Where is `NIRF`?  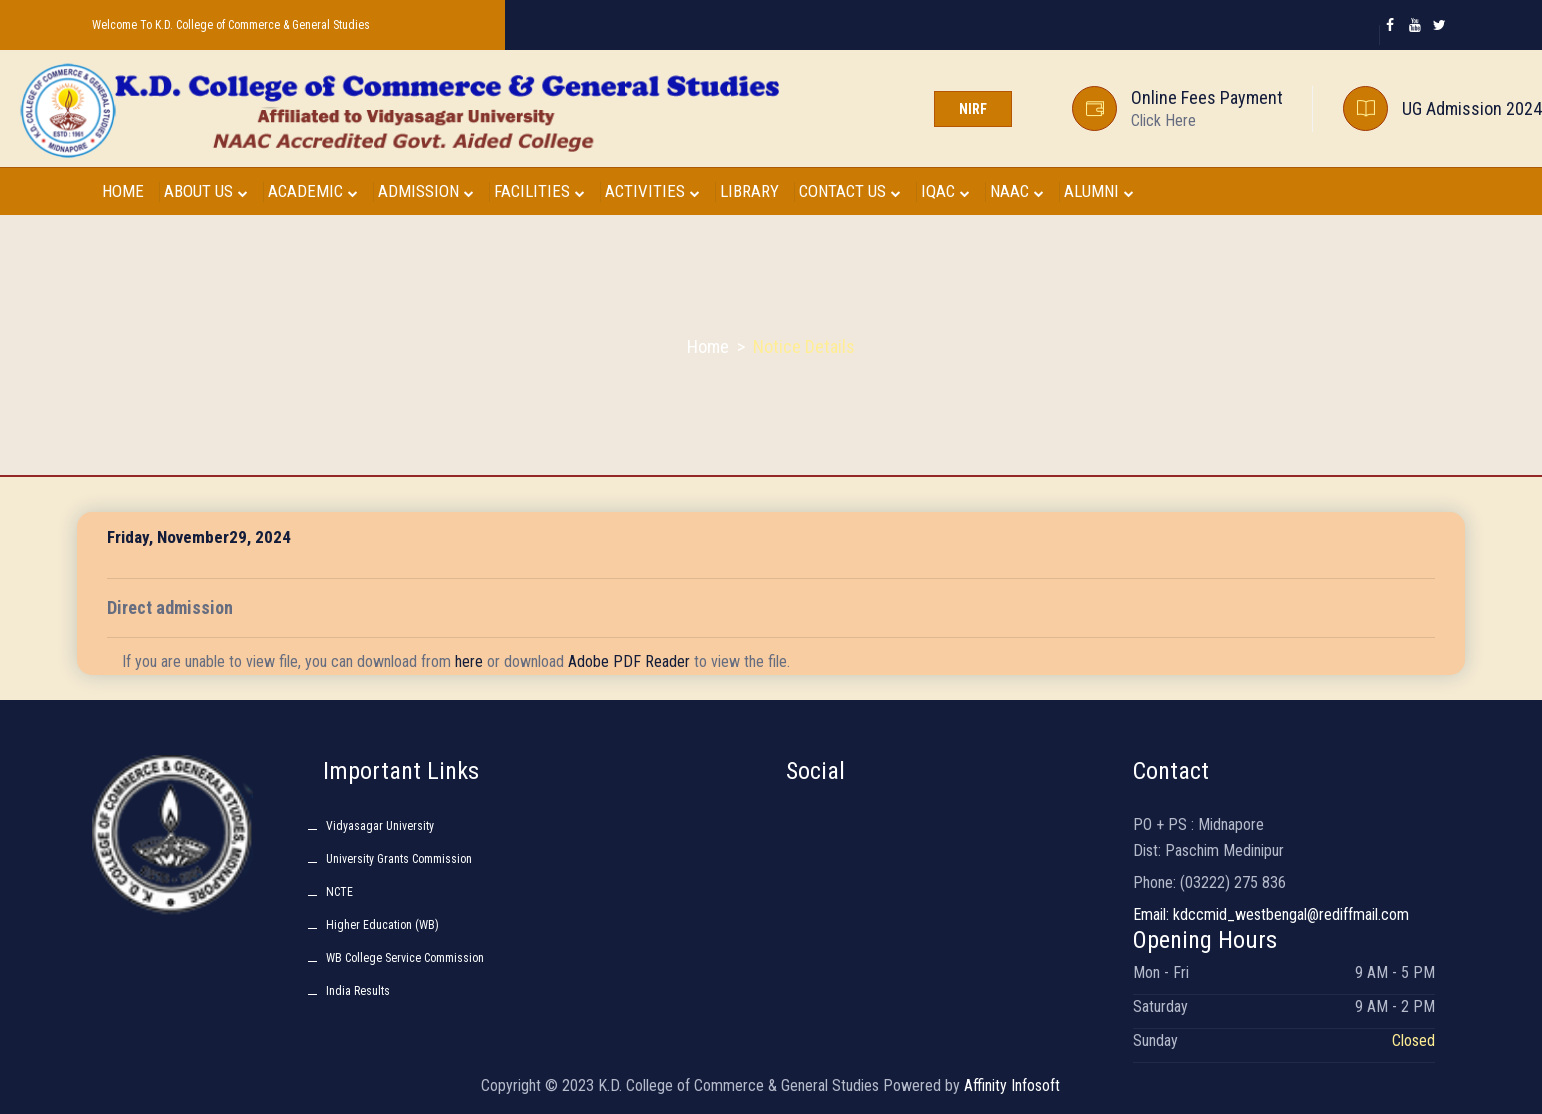 NIRF is located at coordinates (973, 109).